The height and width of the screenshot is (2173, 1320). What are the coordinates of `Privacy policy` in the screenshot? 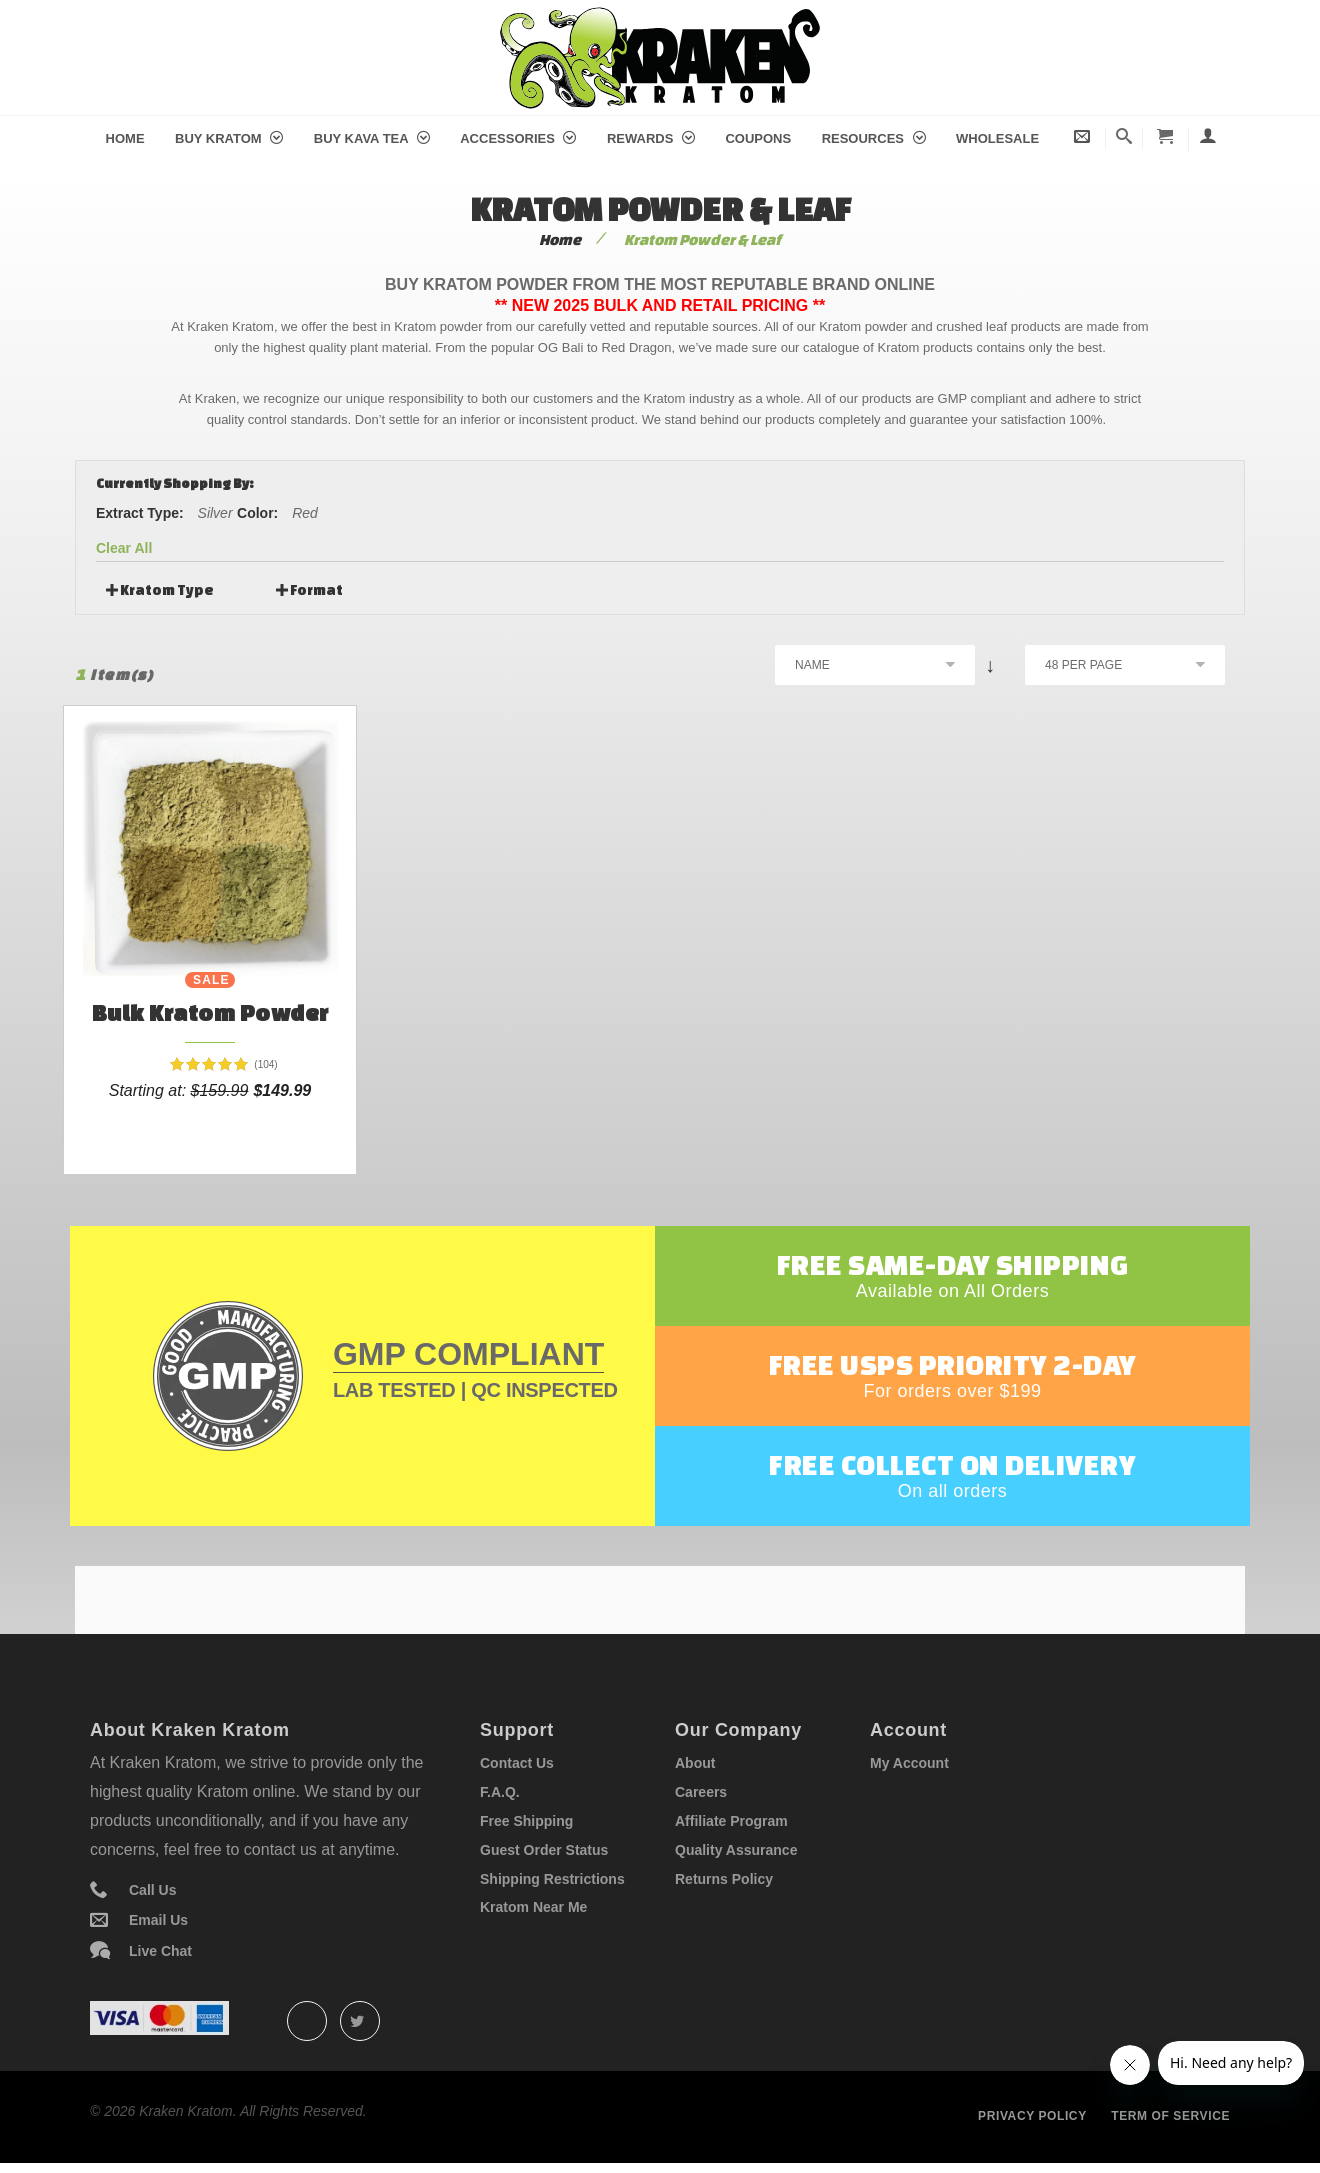 It's located at (1032, 2116).